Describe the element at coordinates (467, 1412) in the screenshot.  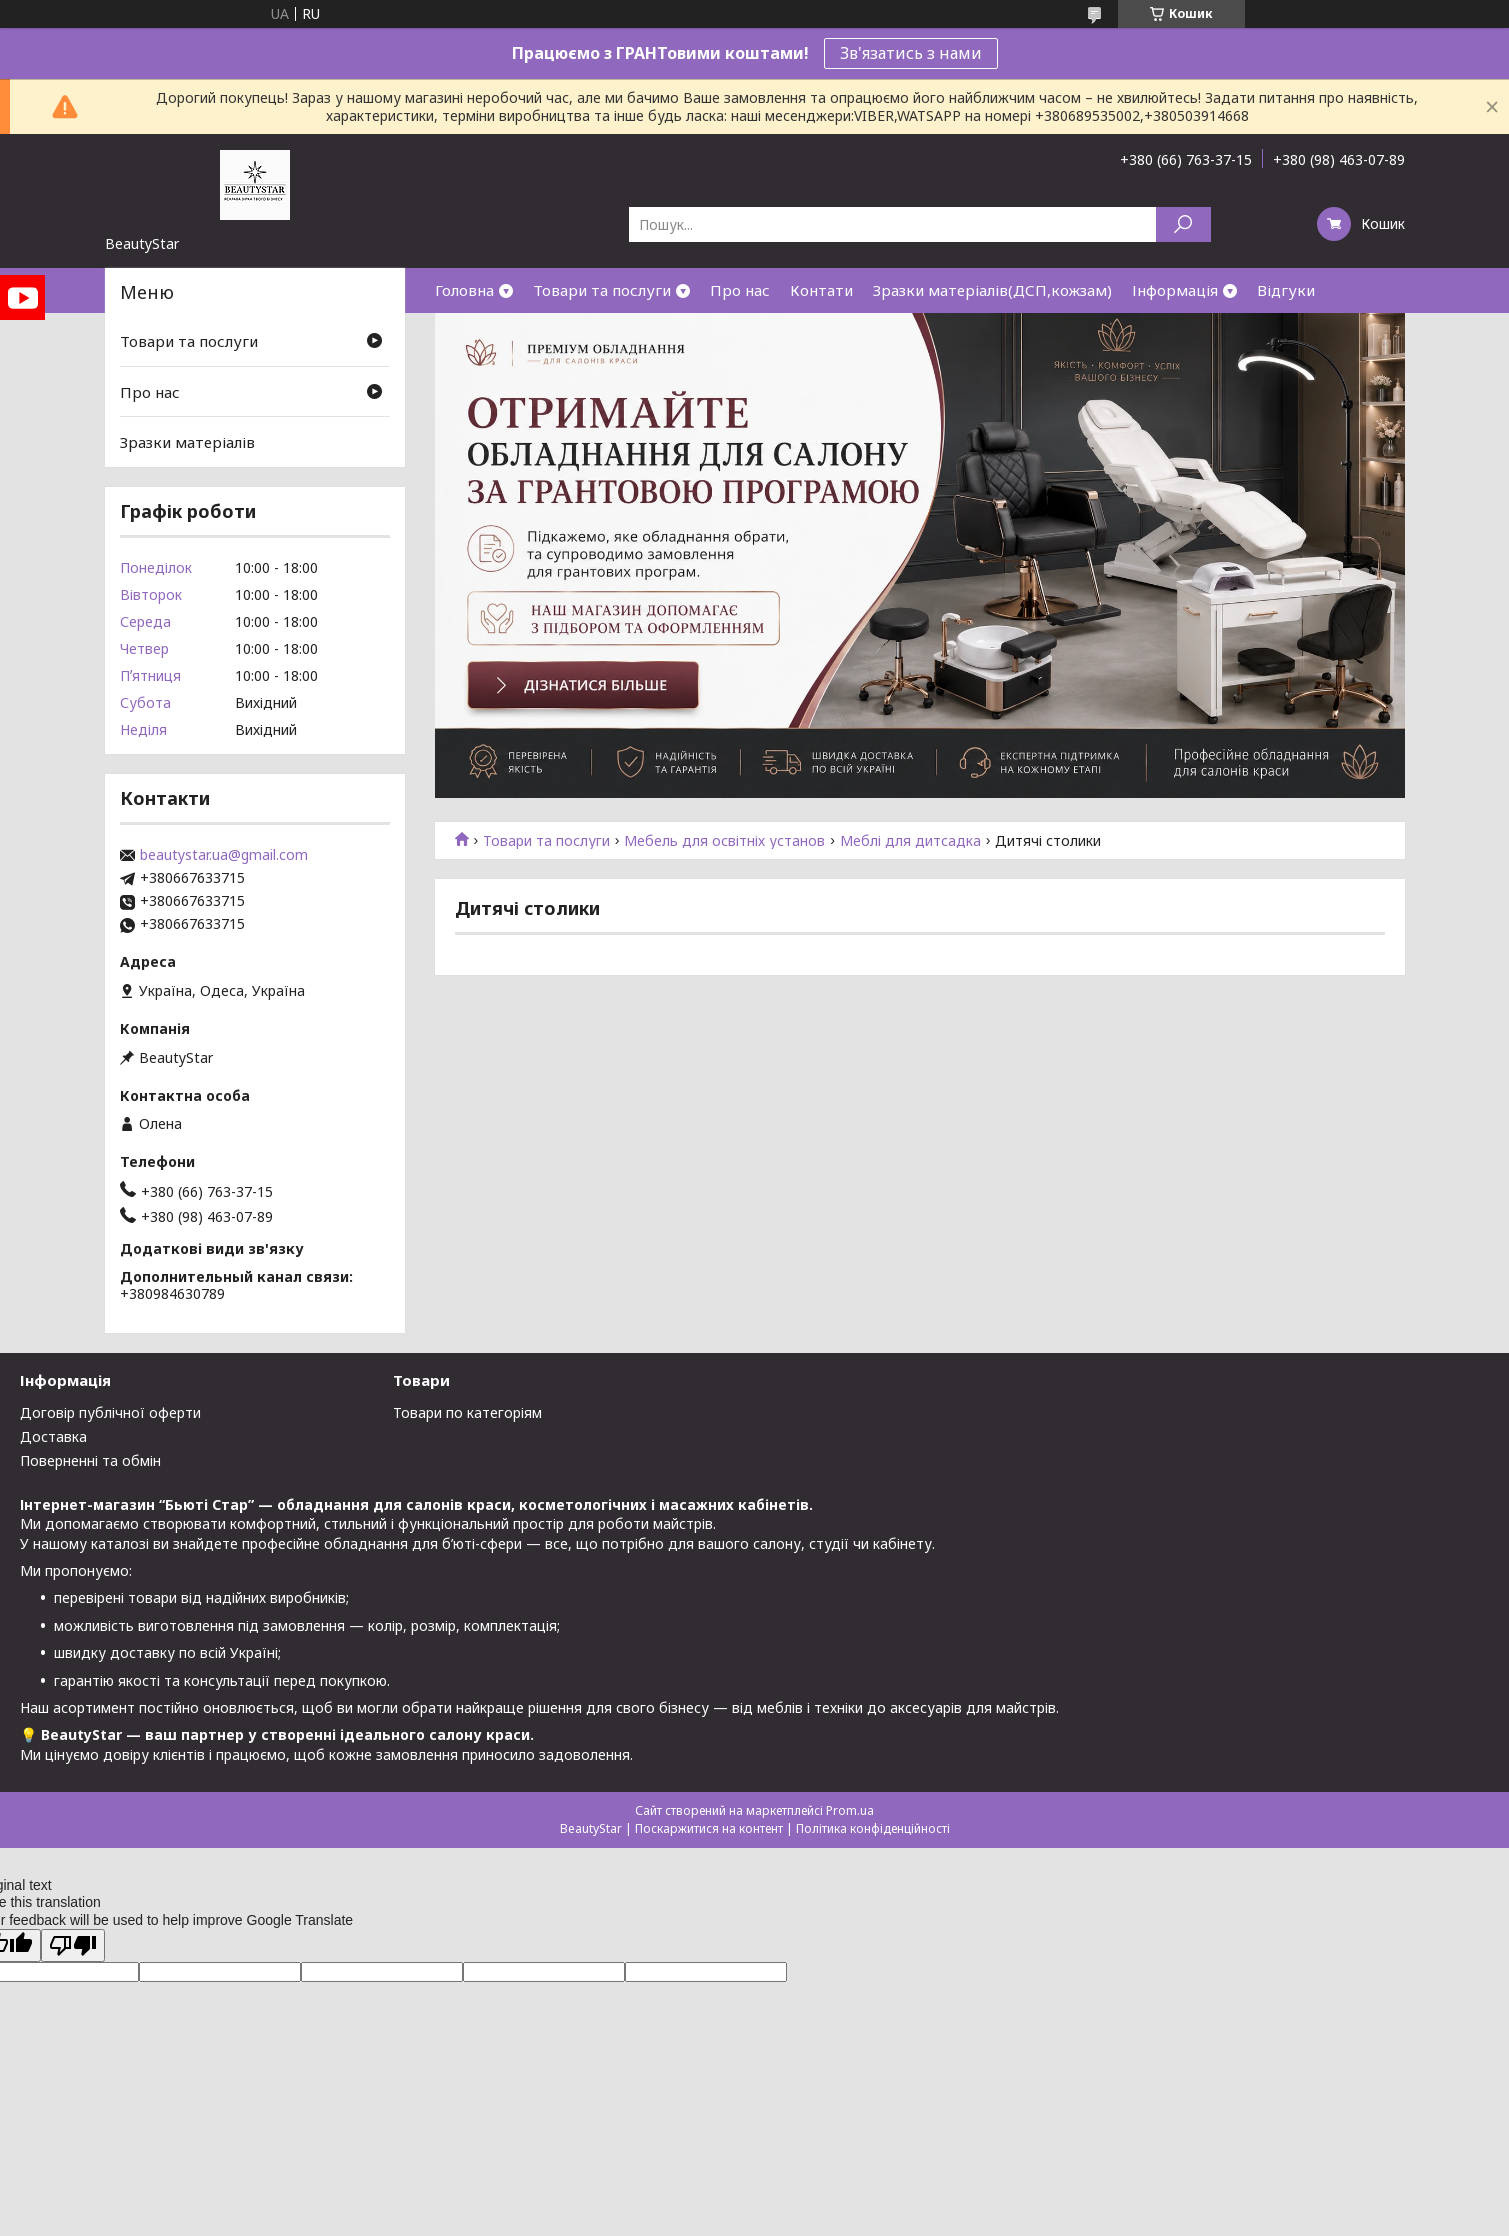
I see `Товари по категоріям` at that location.